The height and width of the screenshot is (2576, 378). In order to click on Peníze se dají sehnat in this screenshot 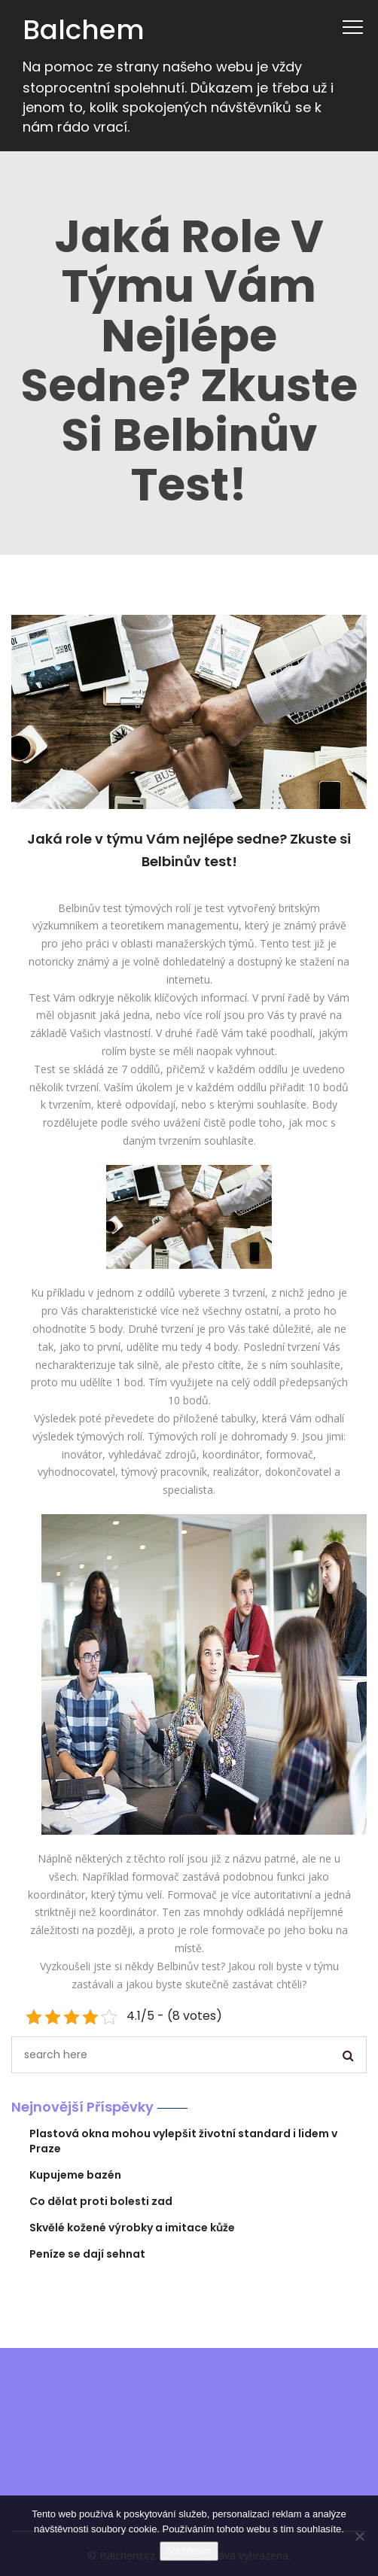, I will do `click(87, 2253)`.